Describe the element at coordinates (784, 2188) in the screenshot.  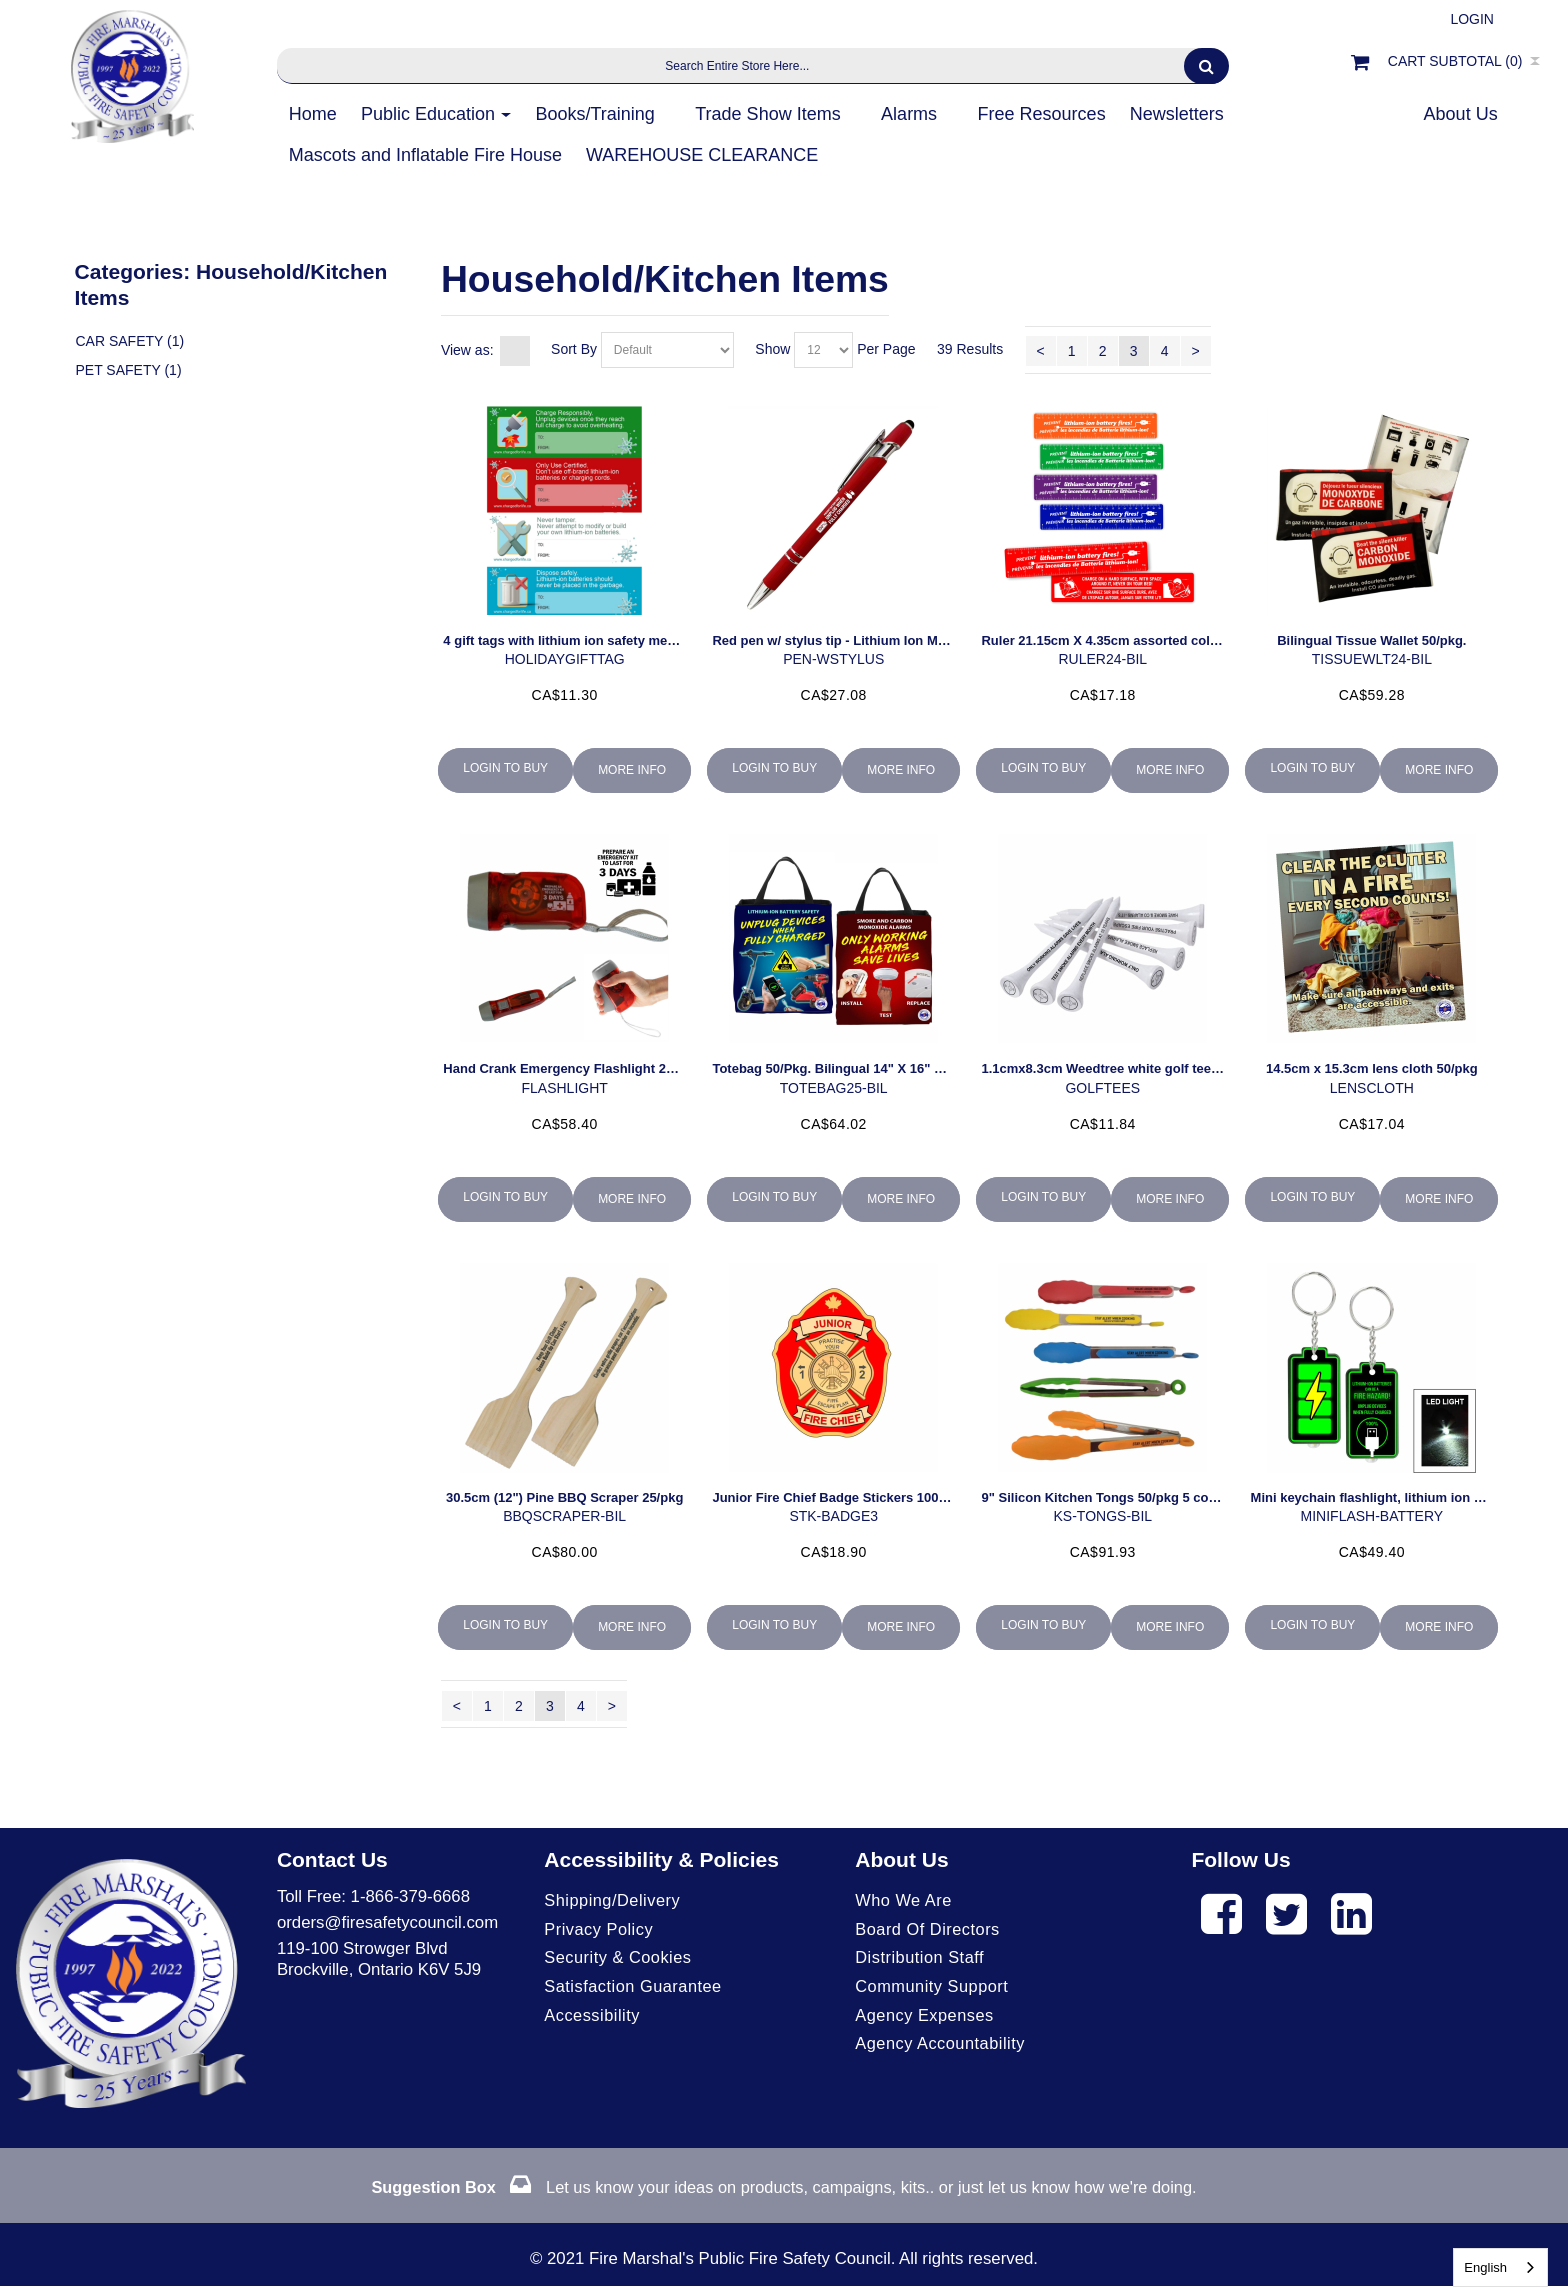
I see `Let us know your ideas on products, campaigns, kits.. or just let us know how we're doing.` at that location.